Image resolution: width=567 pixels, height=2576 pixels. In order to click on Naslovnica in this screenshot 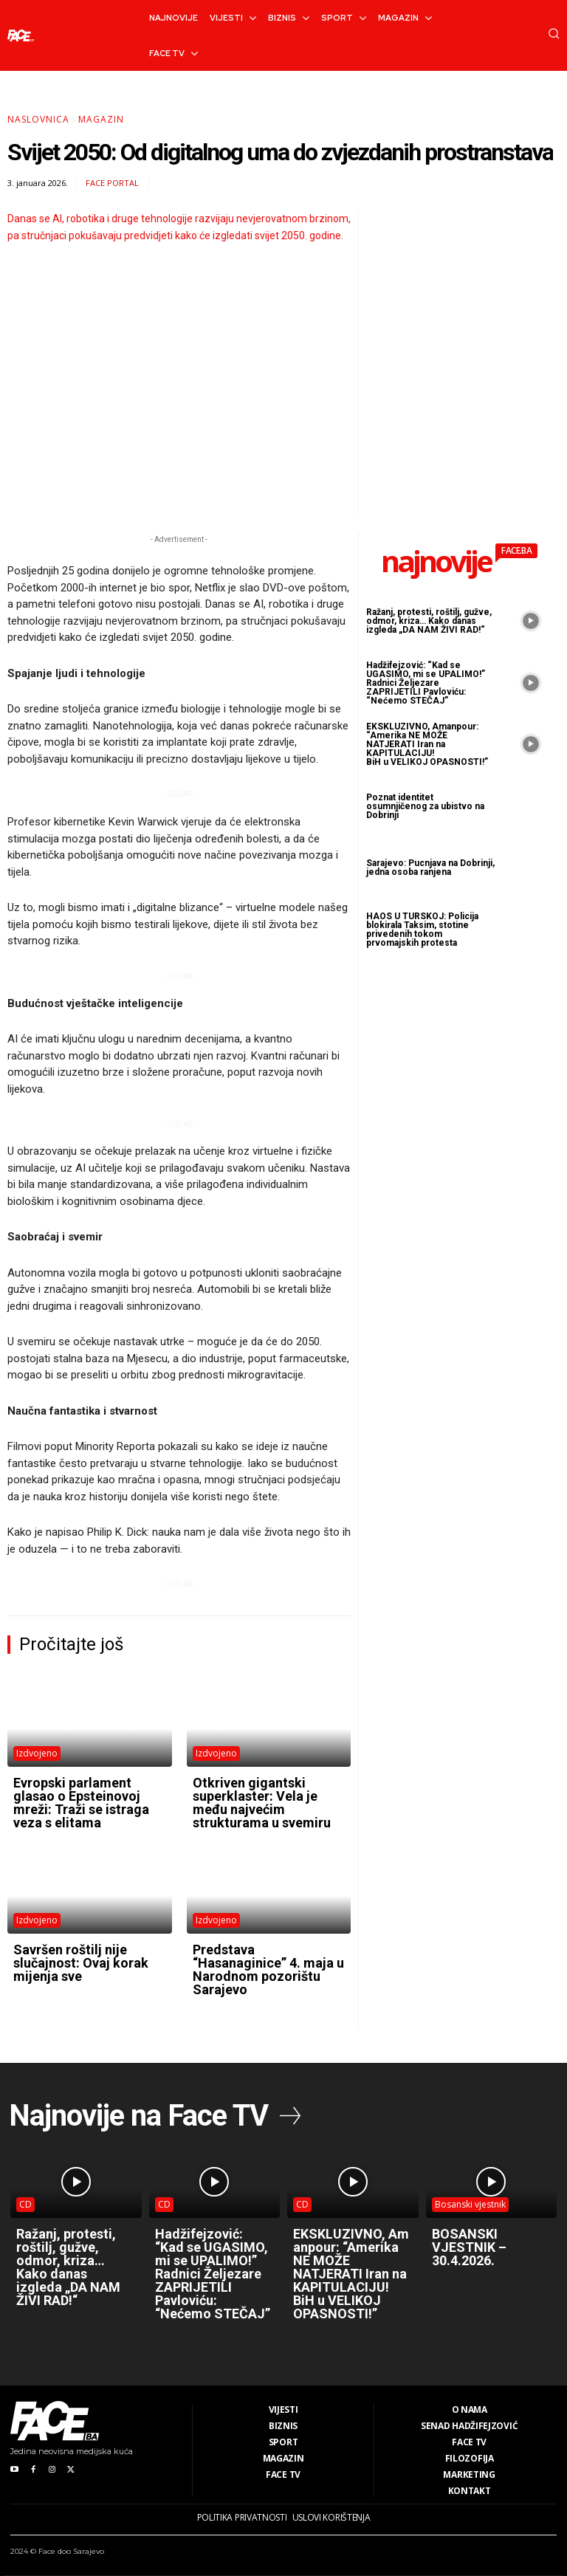, I will do `click(38, 119)`.